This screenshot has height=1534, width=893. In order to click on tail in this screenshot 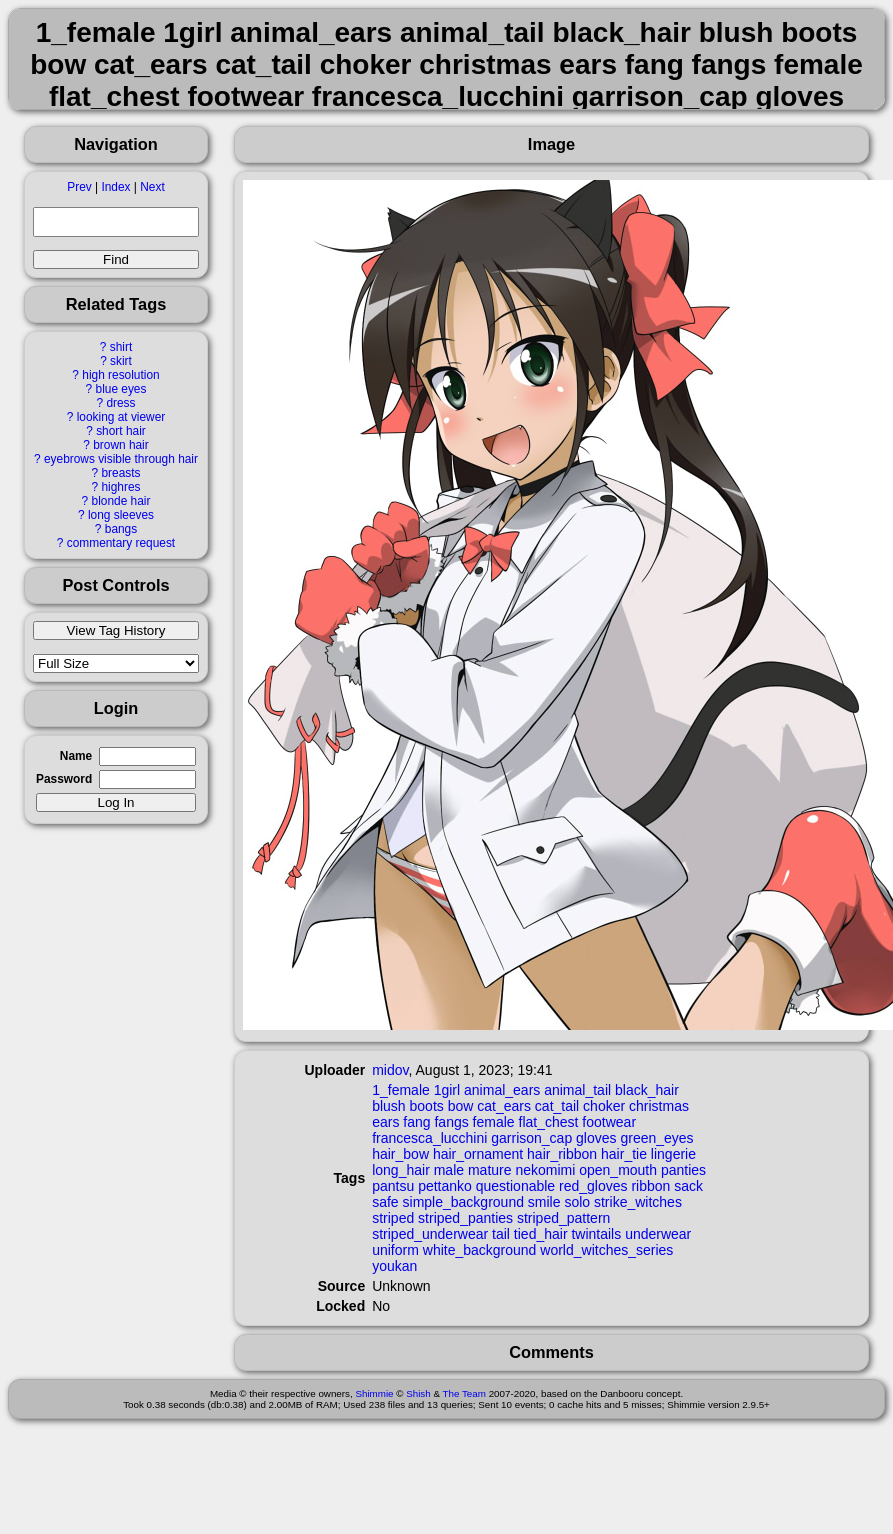, I will do `click(501, 1234)`.